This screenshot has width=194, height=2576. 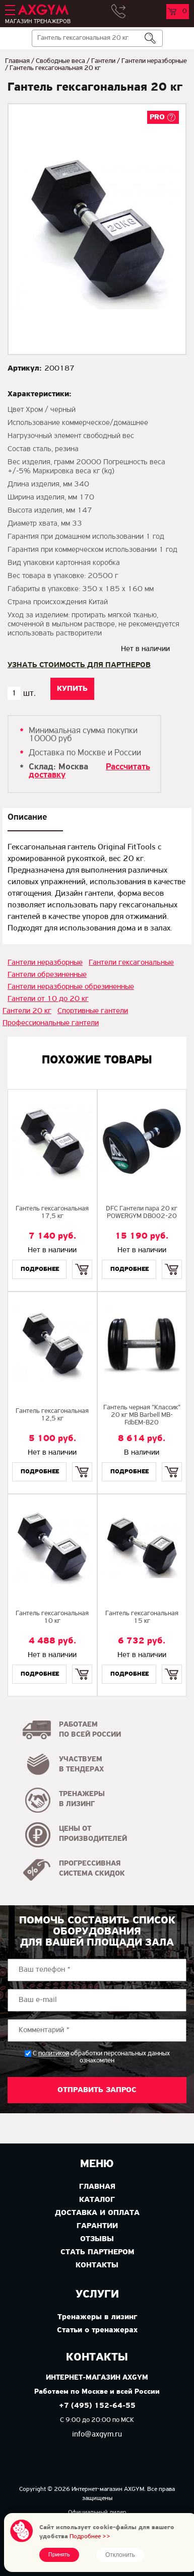 I want to click on Главная, so click(x=17, y=61).